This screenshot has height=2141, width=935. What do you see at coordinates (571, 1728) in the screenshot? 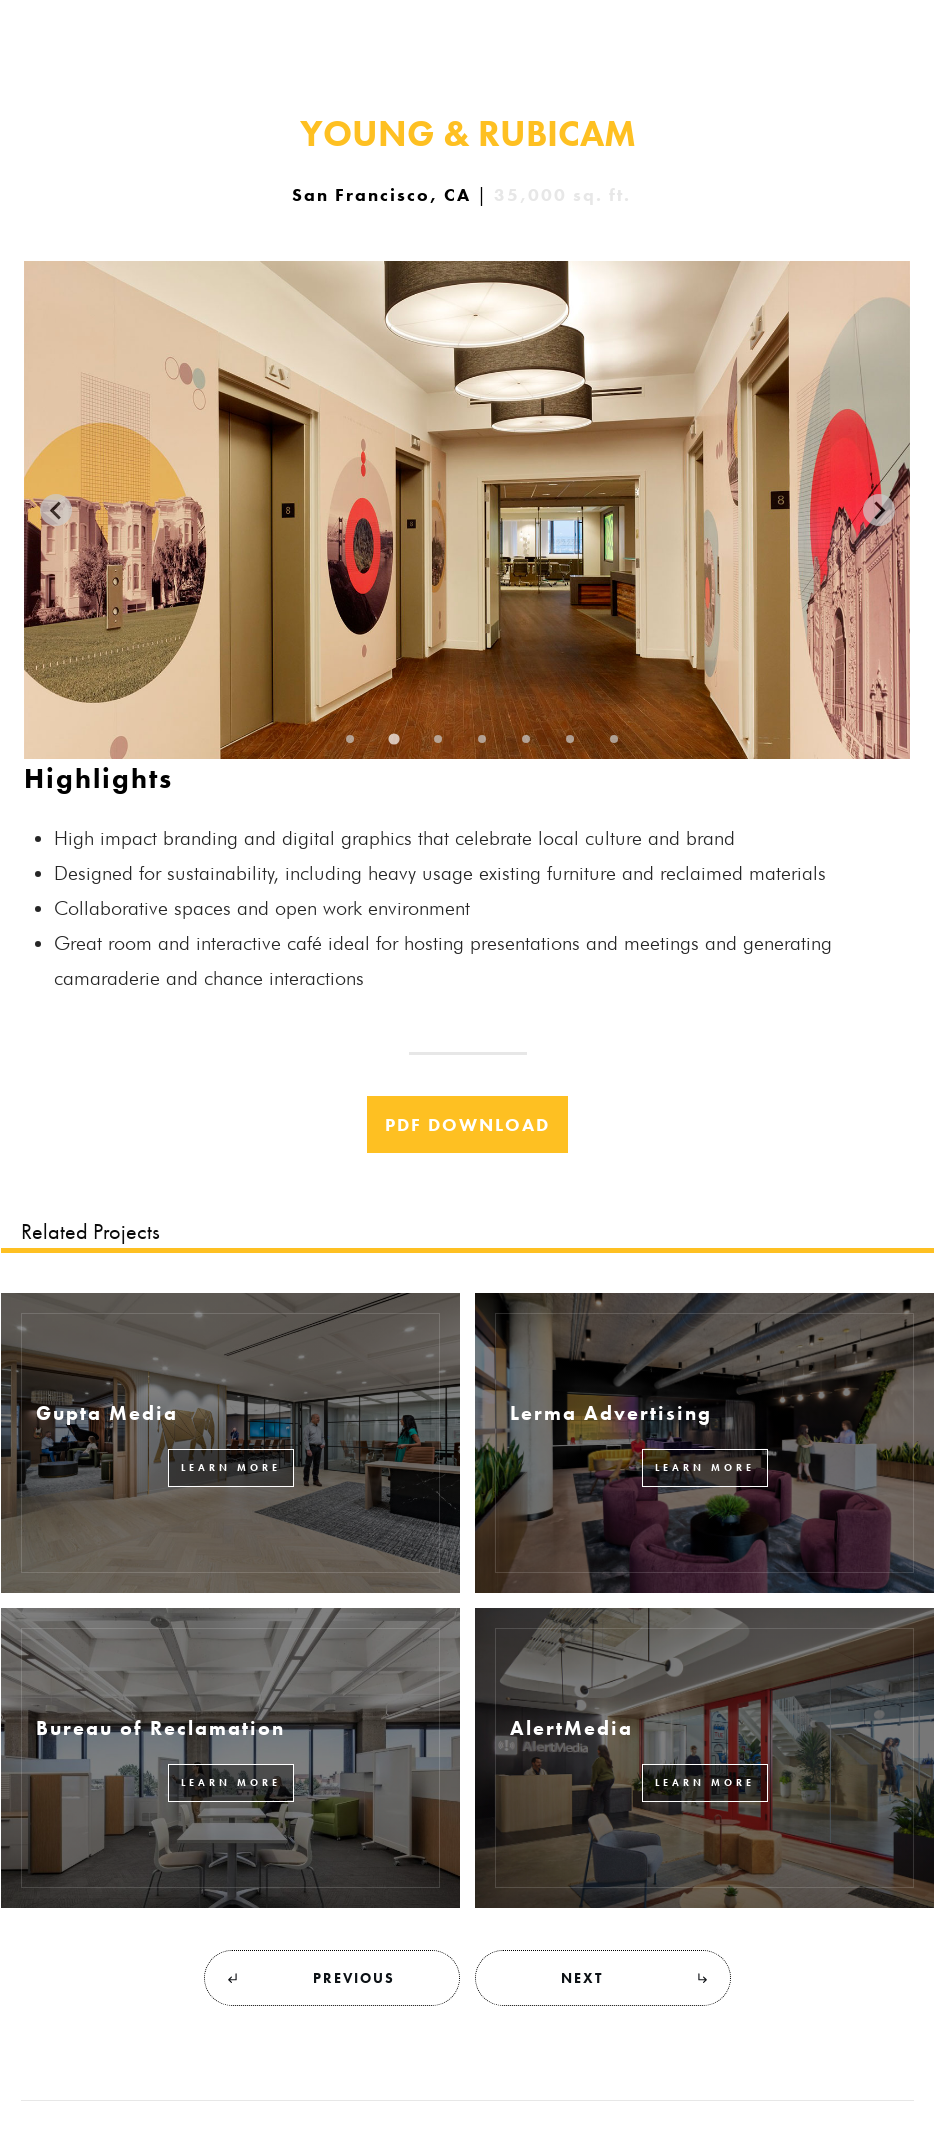
I see `AlertMedia` at bounding box center [571, 1728].